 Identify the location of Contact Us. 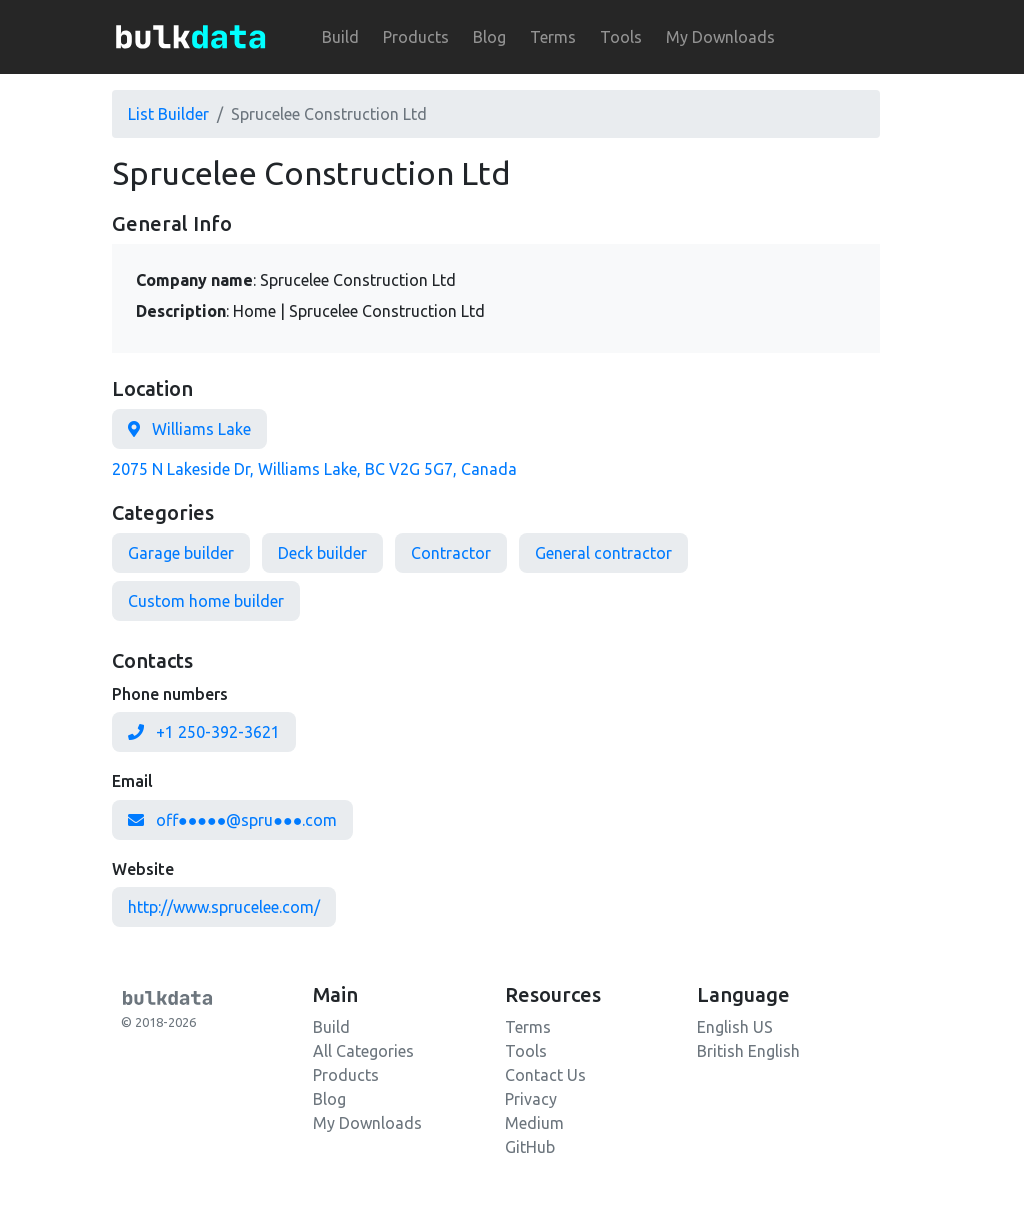
(545, 1075).